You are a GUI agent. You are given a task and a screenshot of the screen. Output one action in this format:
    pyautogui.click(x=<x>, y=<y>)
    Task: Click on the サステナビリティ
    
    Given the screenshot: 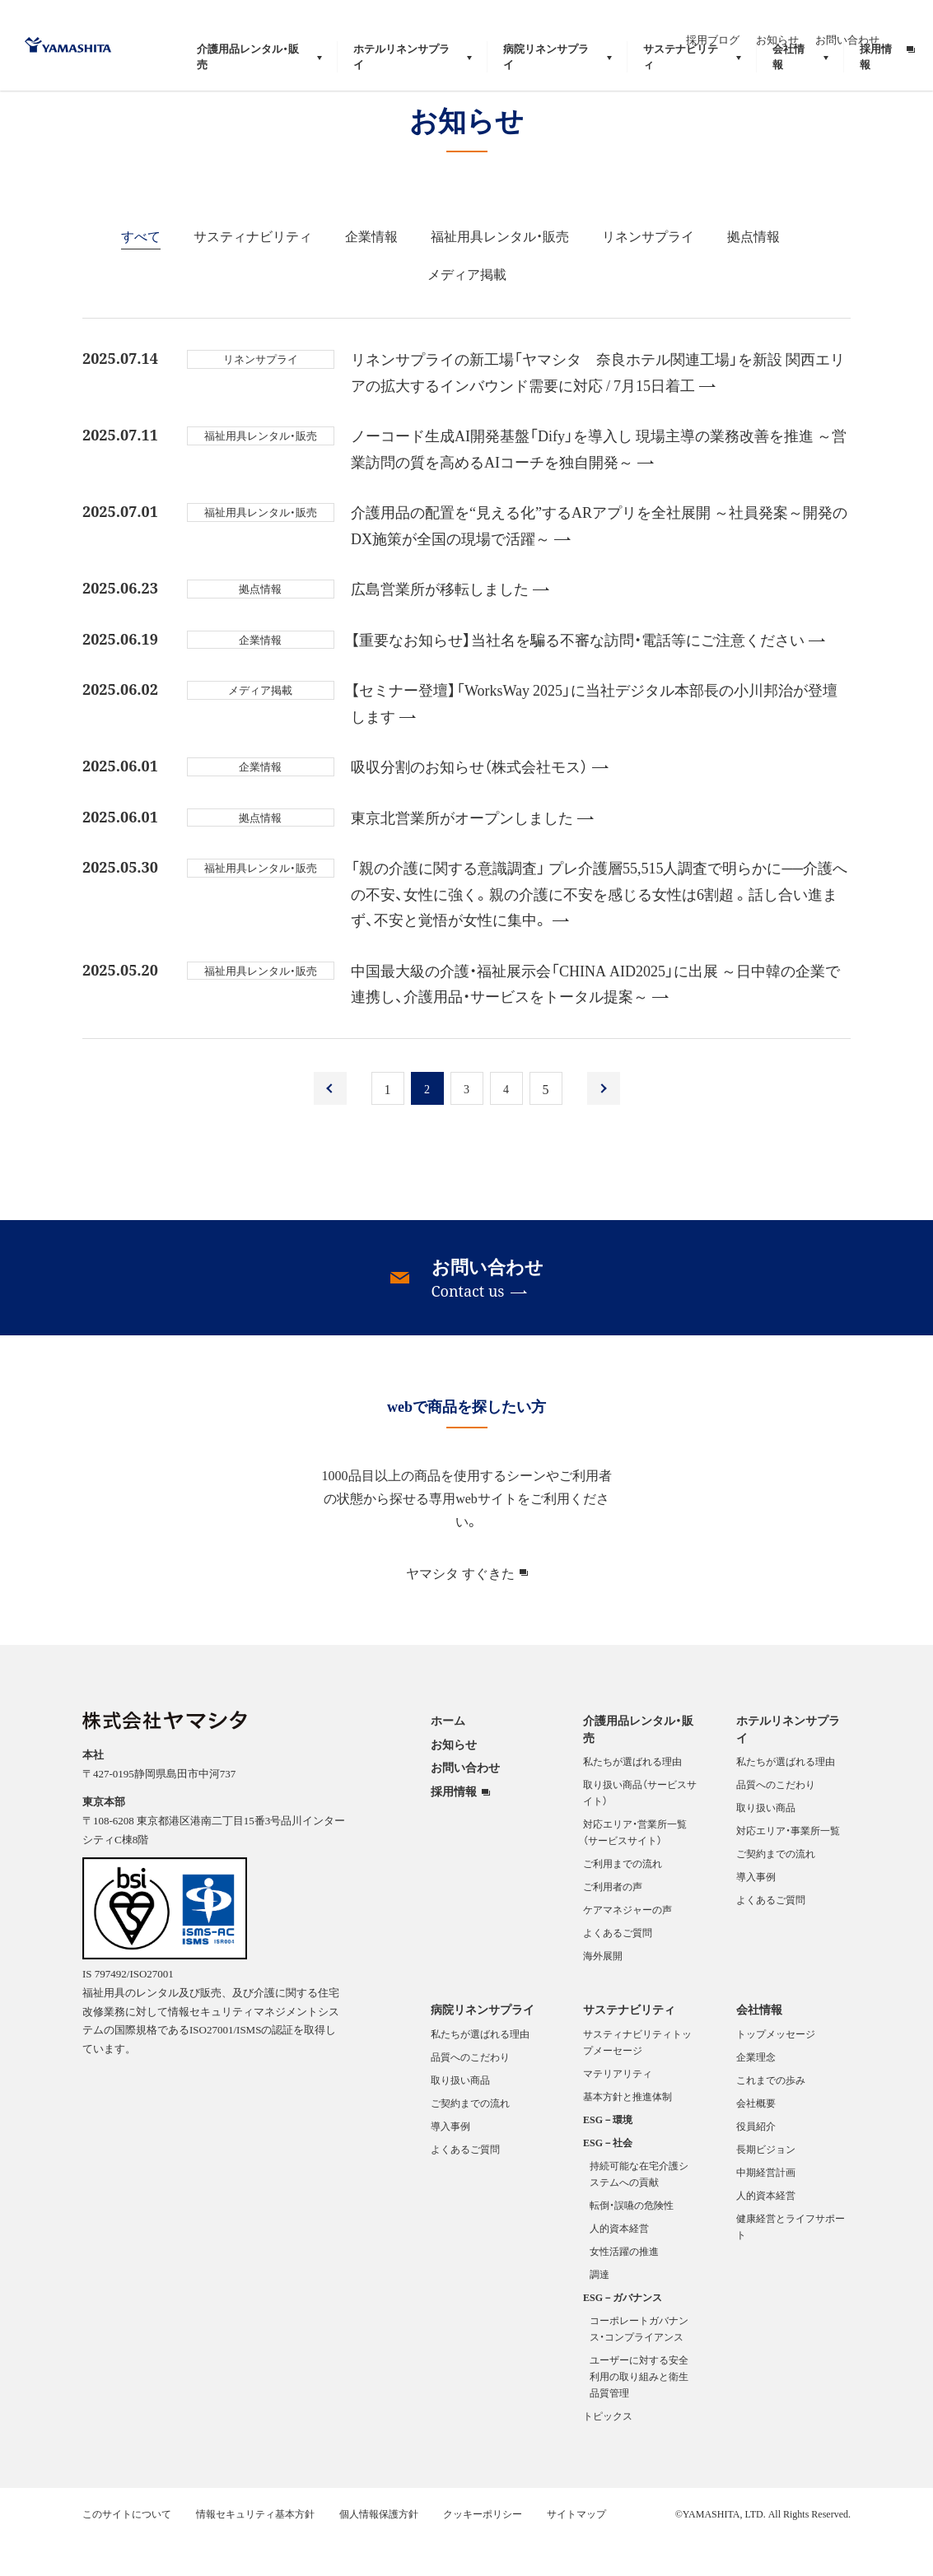 What is the action you would take?
    pyautogui.click(x=629, y=2047)
    